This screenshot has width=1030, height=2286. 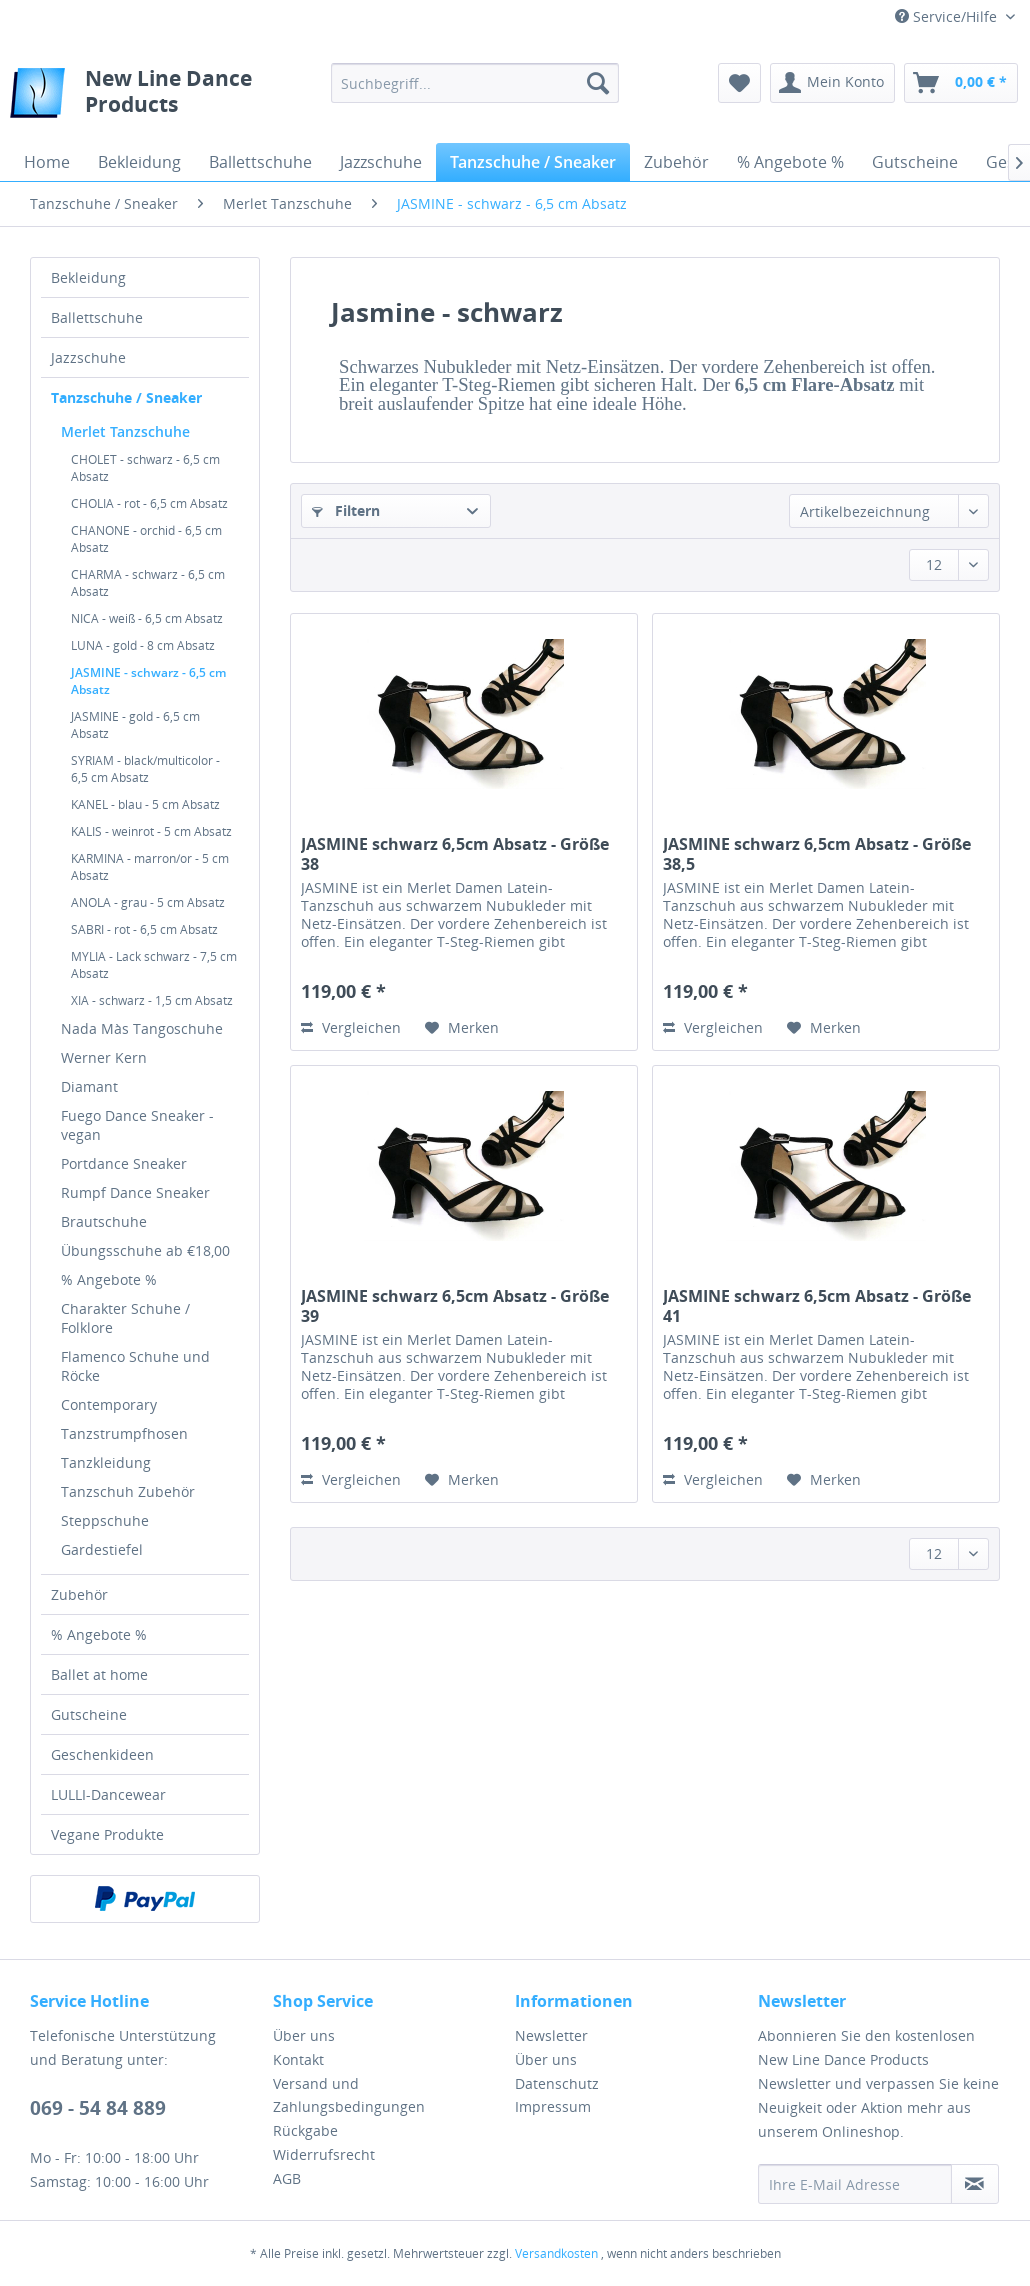 I want to click on SYRIAM - black/multicolor - 6,5 cm Absatz, so click(x=145, y=769).